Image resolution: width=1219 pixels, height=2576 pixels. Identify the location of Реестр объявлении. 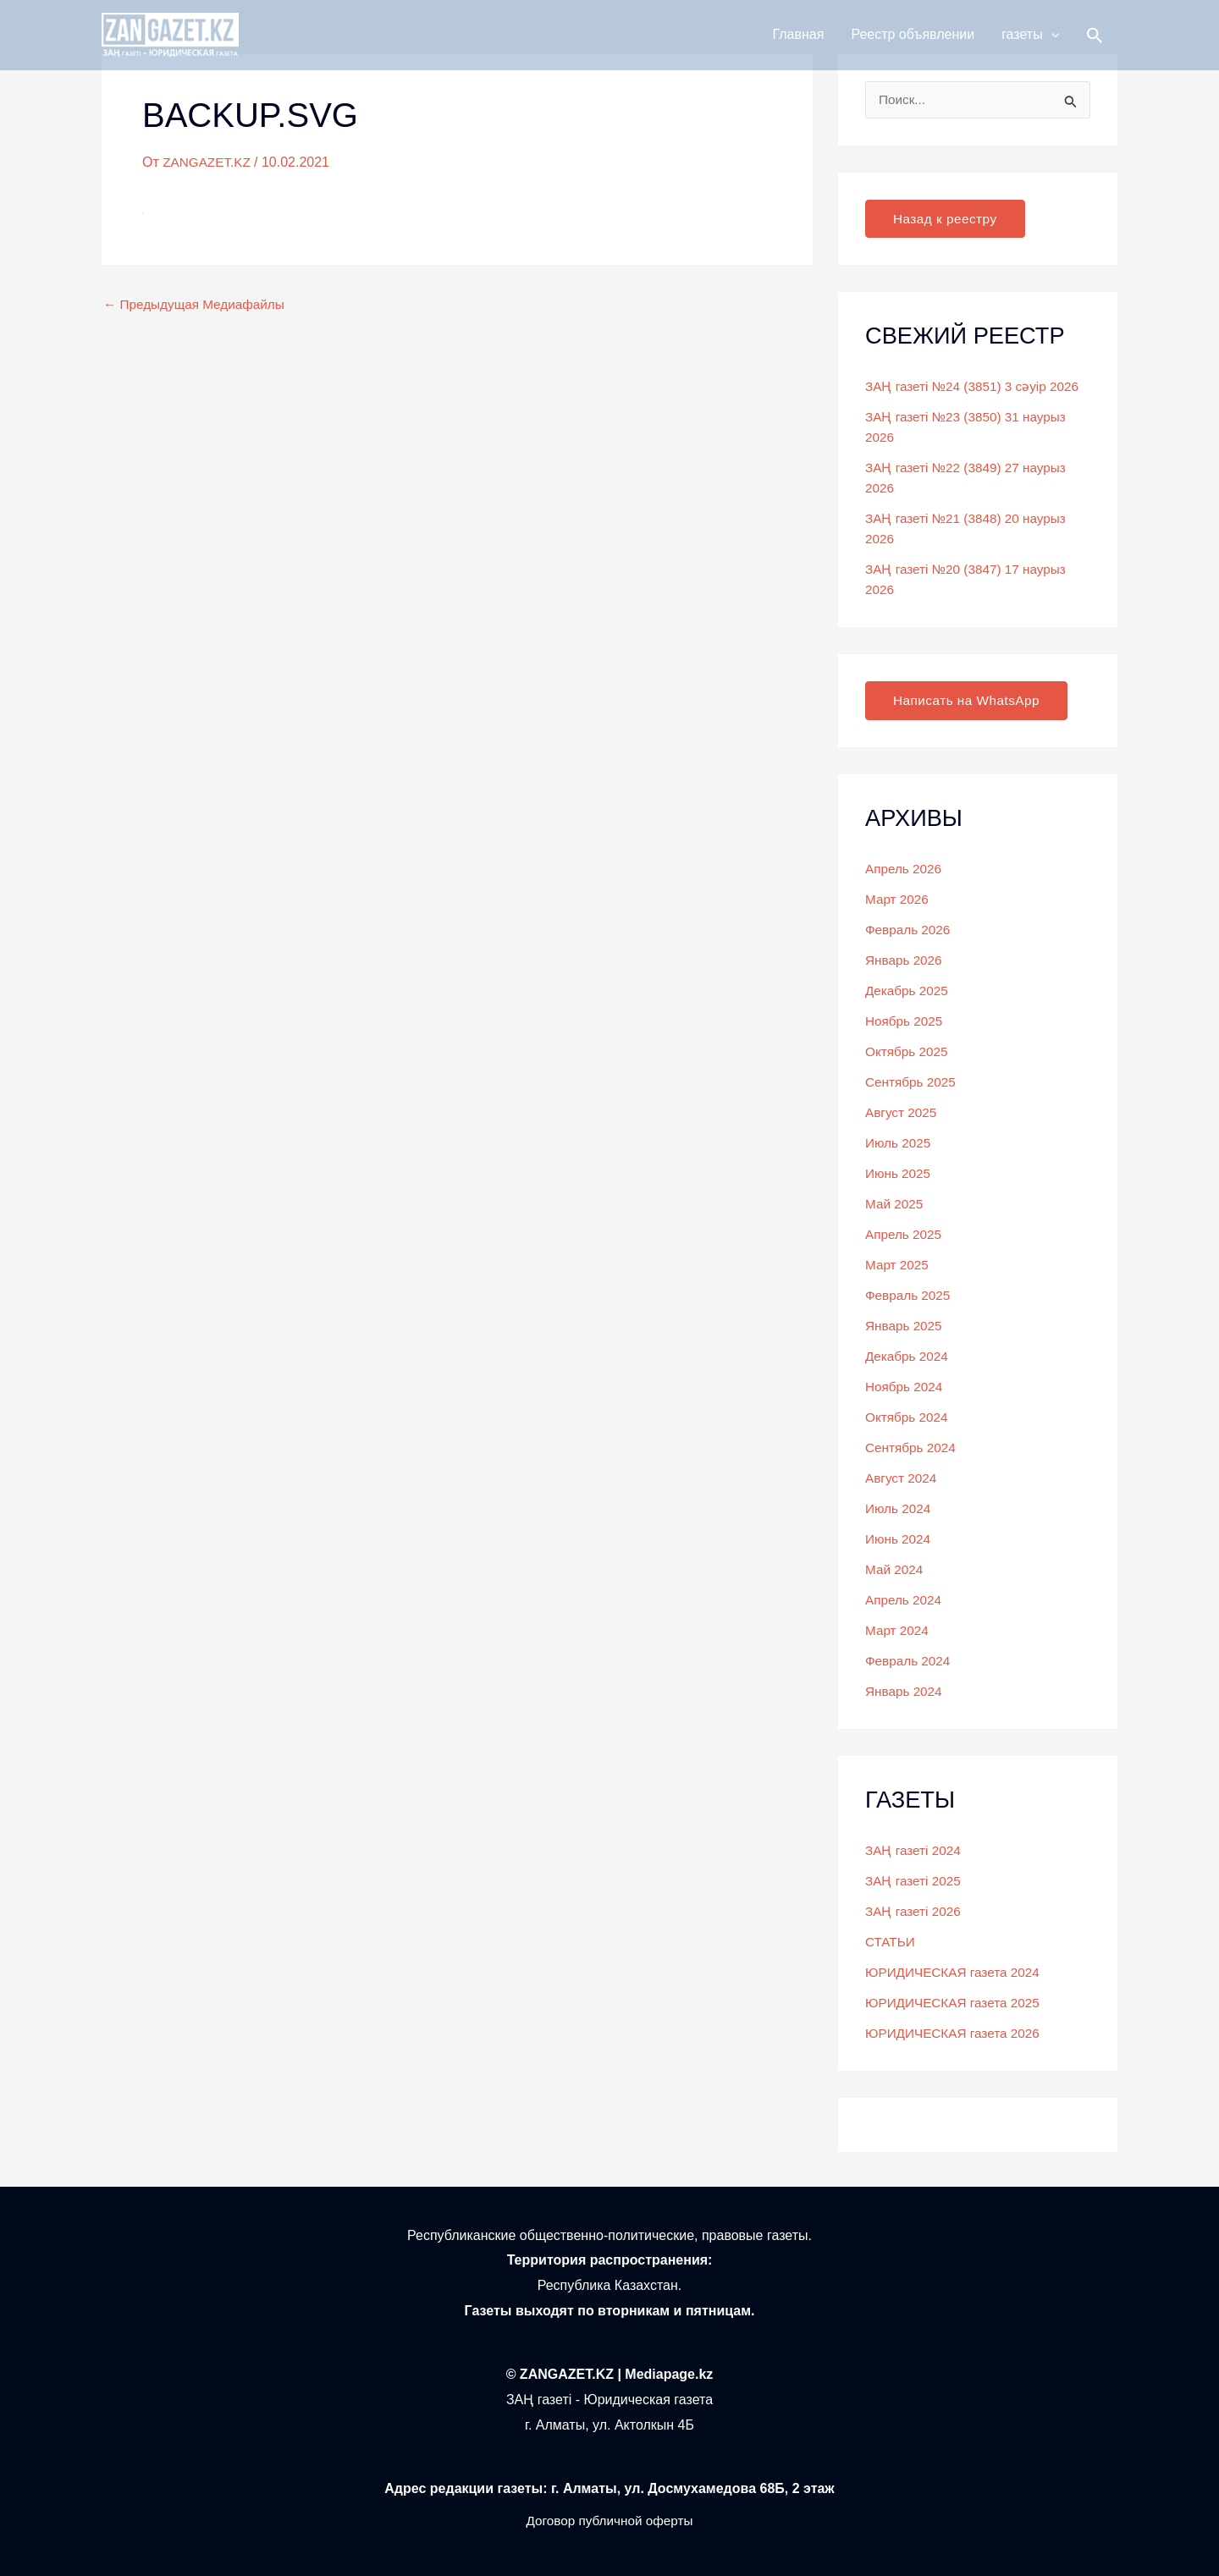
(912, 43).